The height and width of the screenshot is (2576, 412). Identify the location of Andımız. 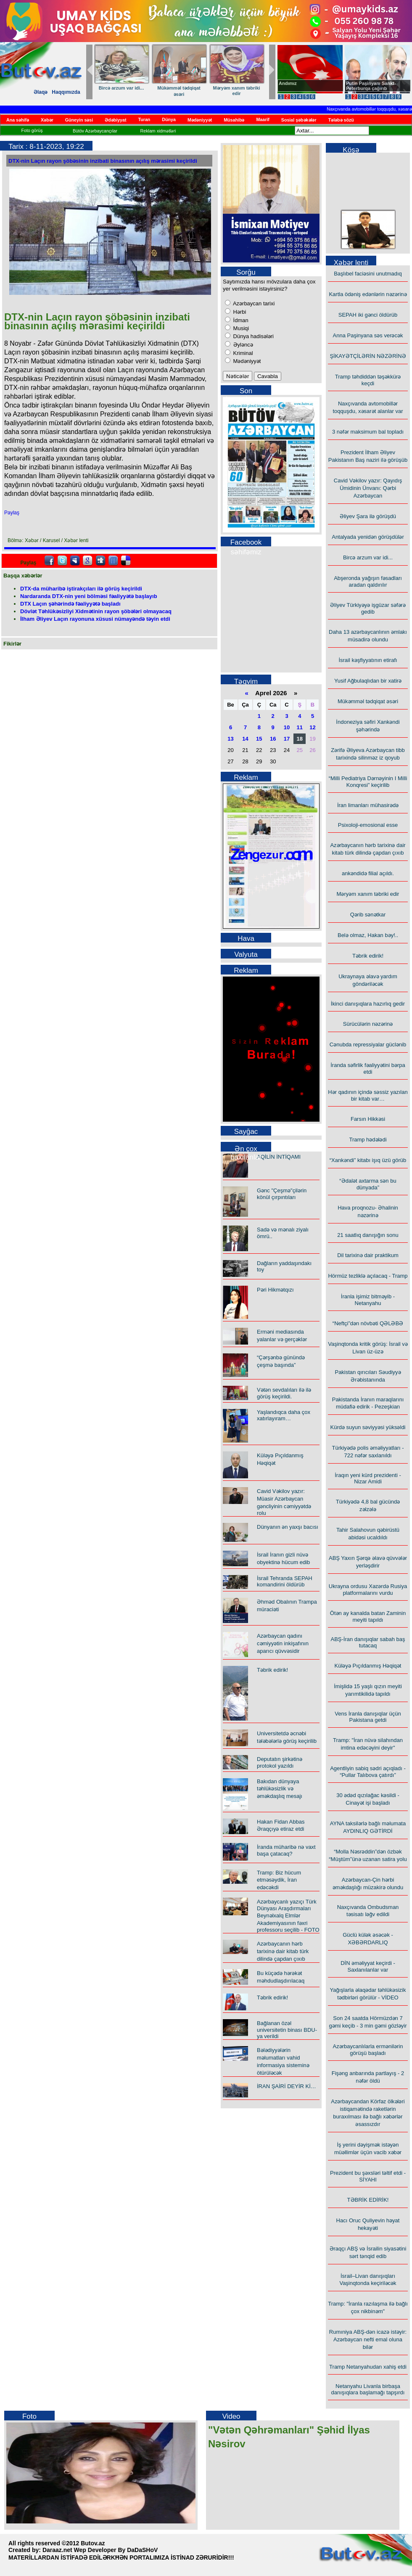
(288, 83).